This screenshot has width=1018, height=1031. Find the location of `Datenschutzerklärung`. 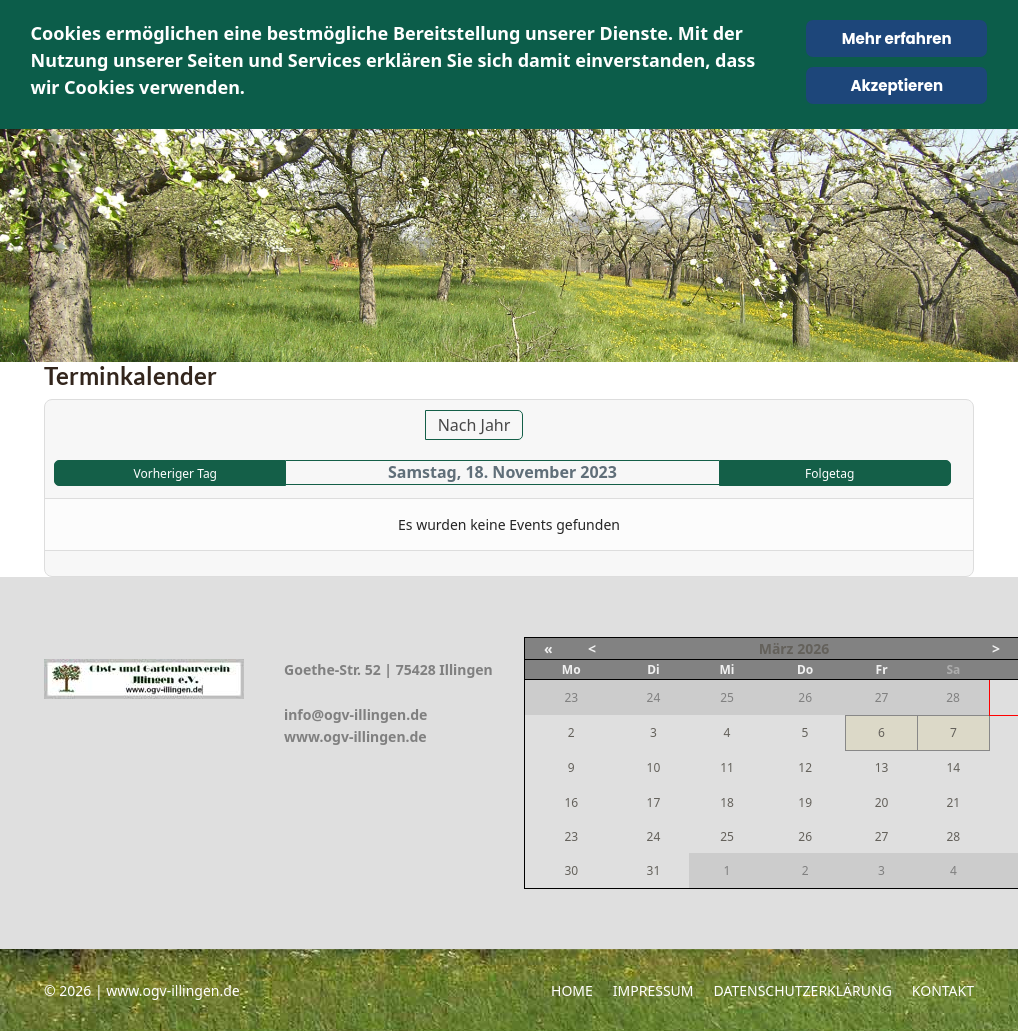

Datenschutzerklärung is located at coordinates (803, 990).